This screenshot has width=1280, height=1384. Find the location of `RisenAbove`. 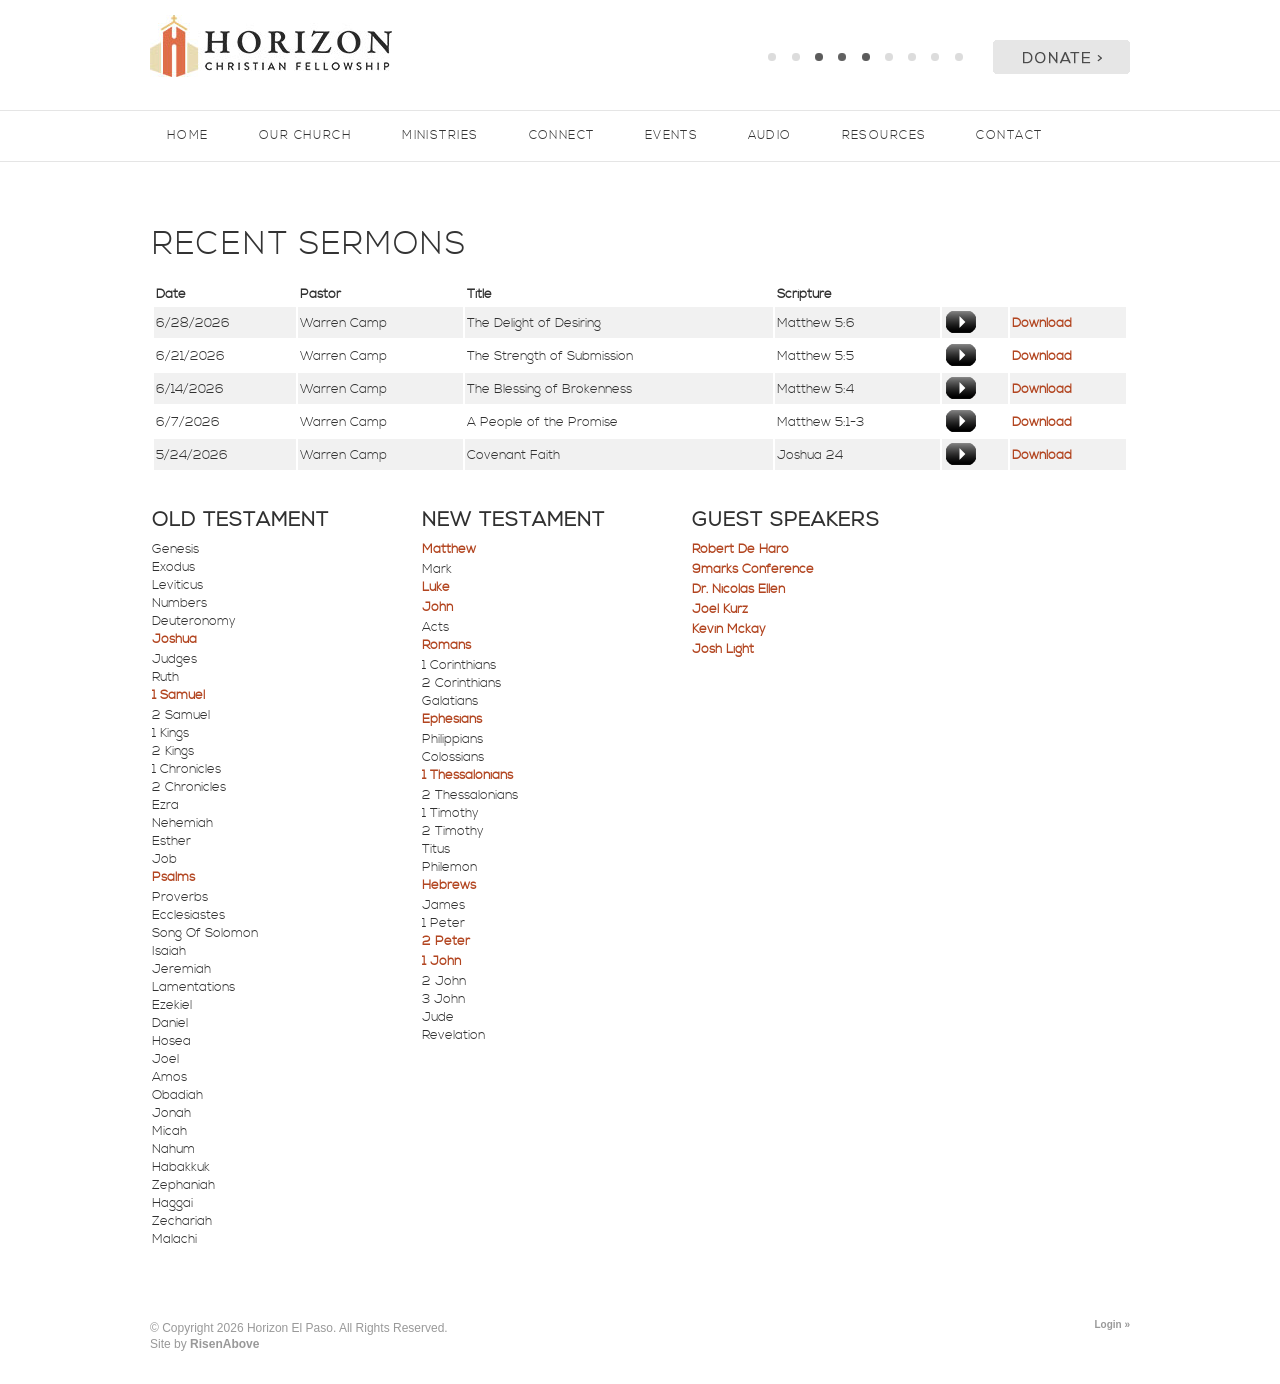

RisenAbove is located at coordinates (224, 1344).